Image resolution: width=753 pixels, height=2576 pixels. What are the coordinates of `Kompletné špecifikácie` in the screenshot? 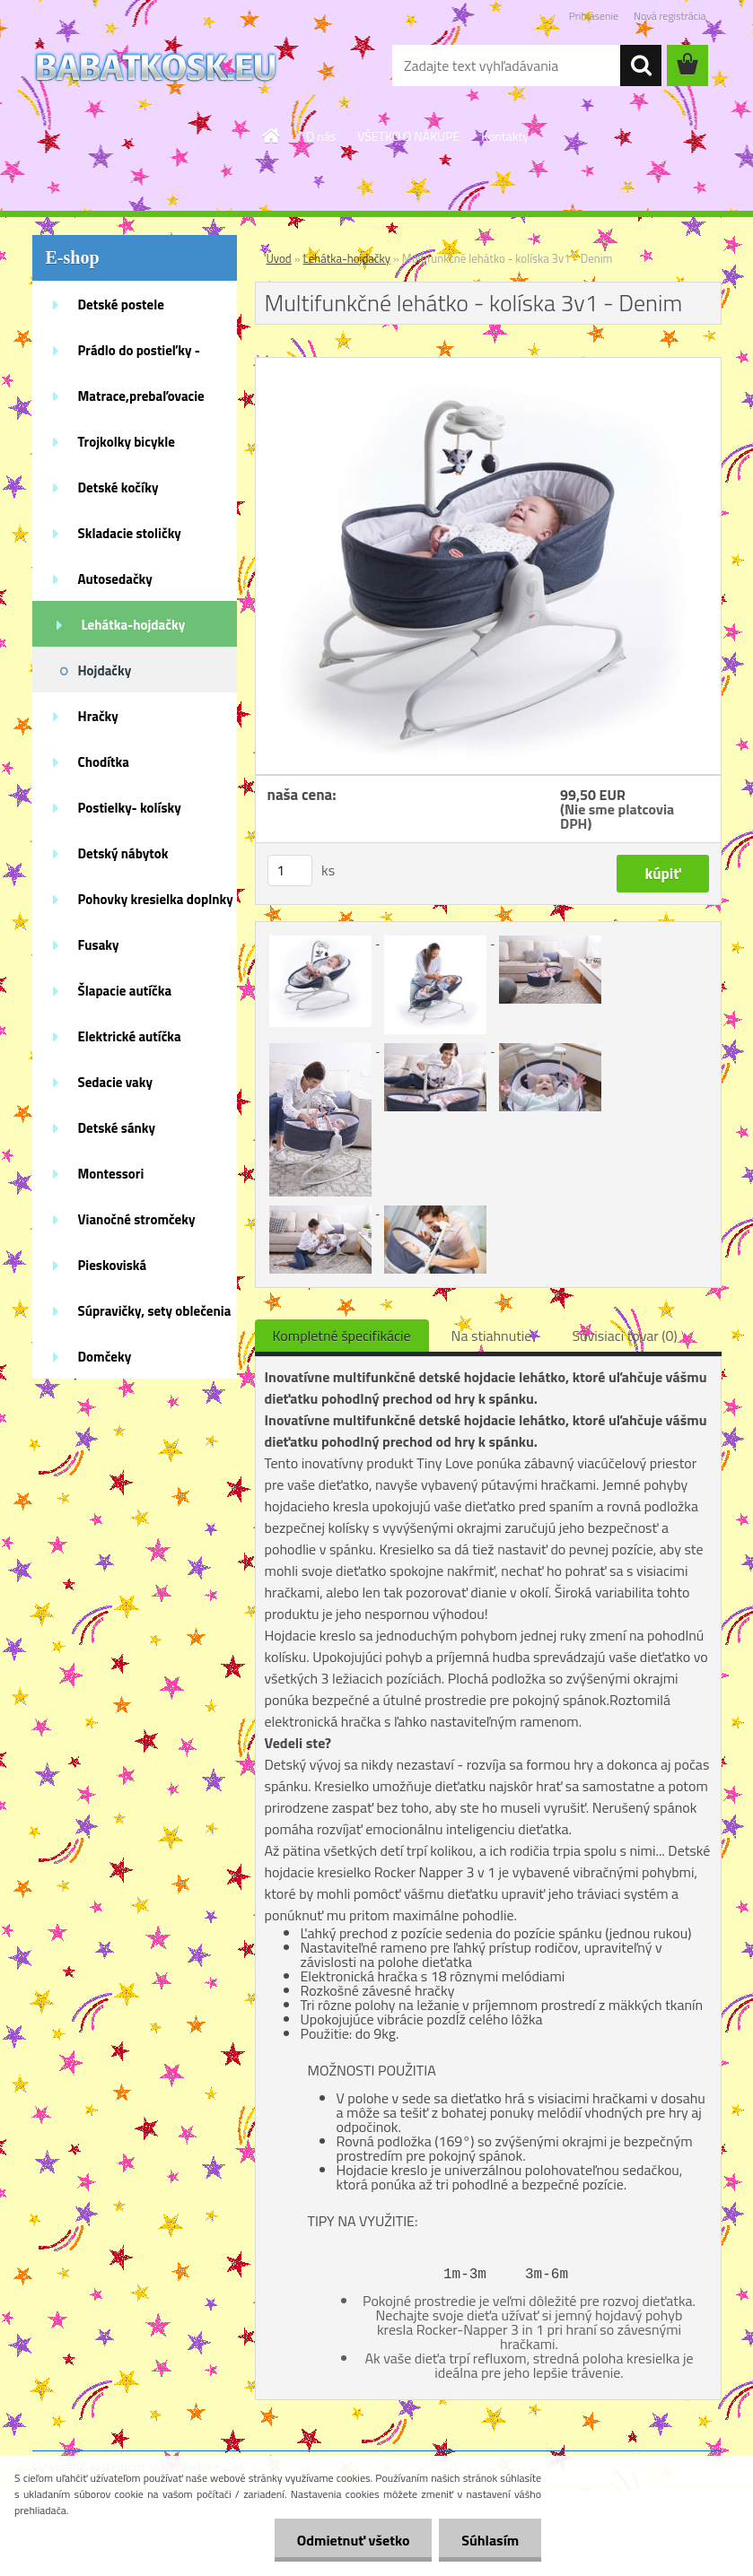 It's located at (342, 1335).